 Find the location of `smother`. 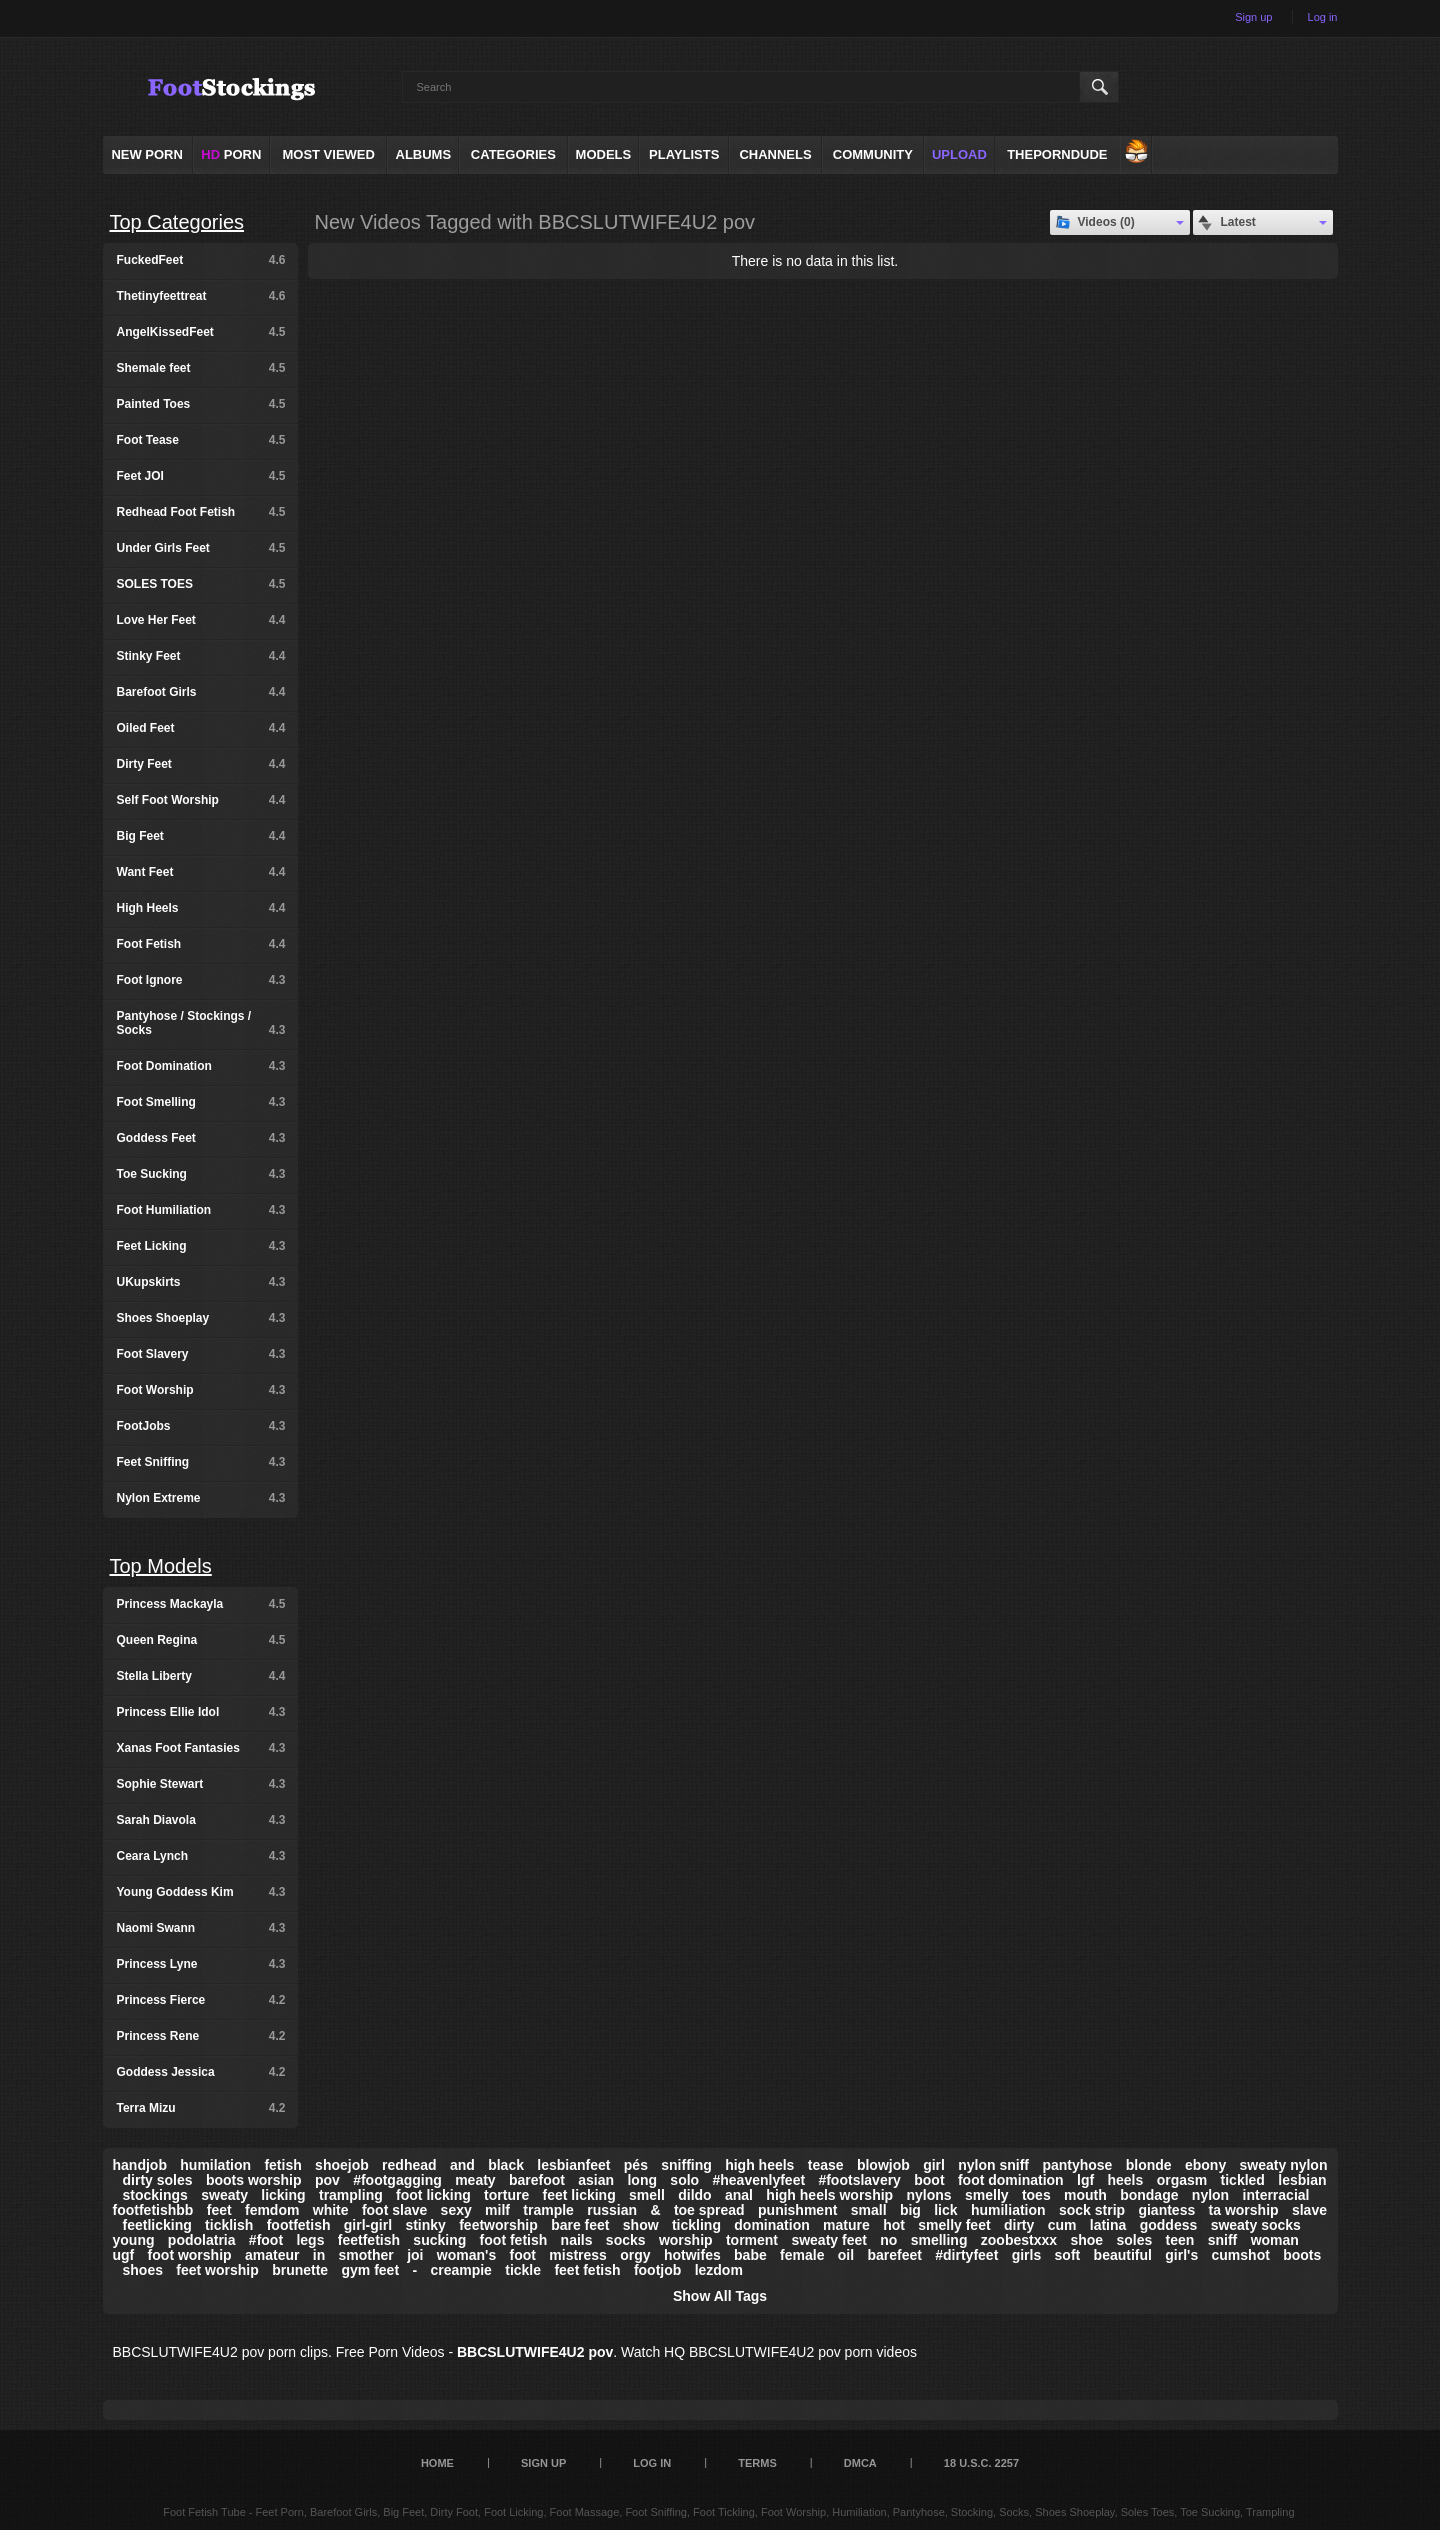

smother is located at coordinates (366, 2255).